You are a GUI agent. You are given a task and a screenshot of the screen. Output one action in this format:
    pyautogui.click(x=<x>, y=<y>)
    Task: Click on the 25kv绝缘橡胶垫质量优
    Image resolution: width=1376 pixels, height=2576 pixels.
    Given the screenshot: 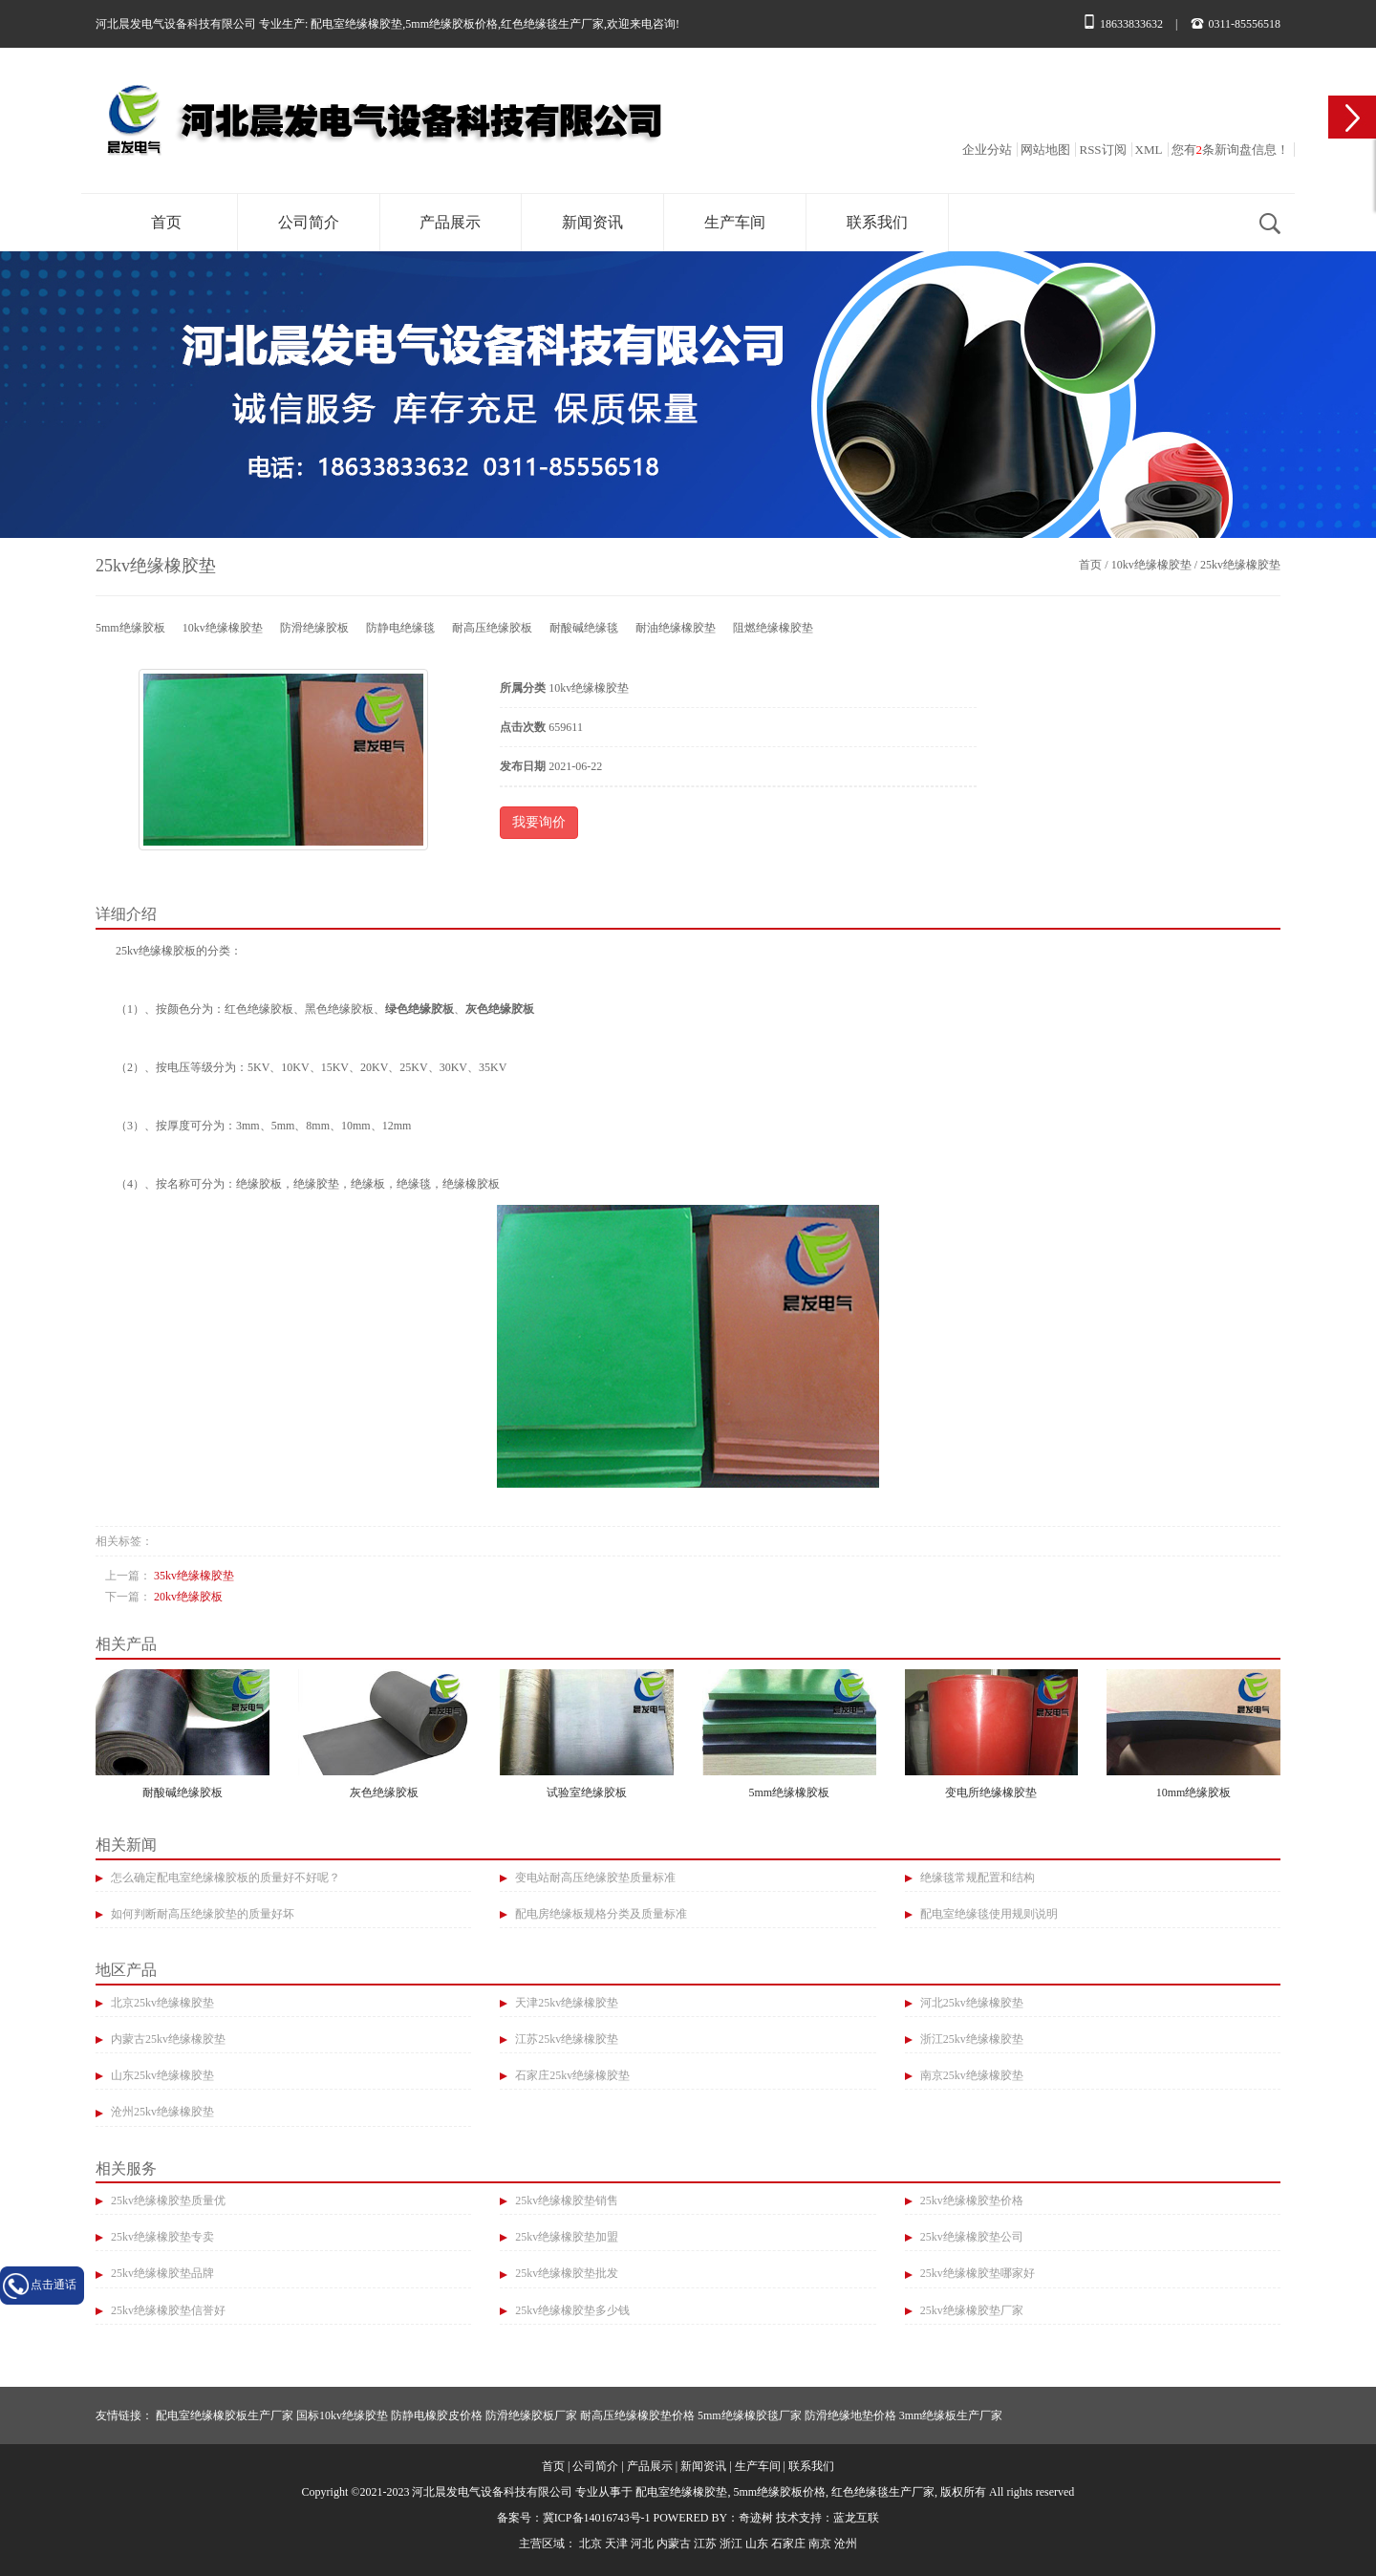 What is the action you would take?
    pyautogui.click(x=167, y=2200)
    